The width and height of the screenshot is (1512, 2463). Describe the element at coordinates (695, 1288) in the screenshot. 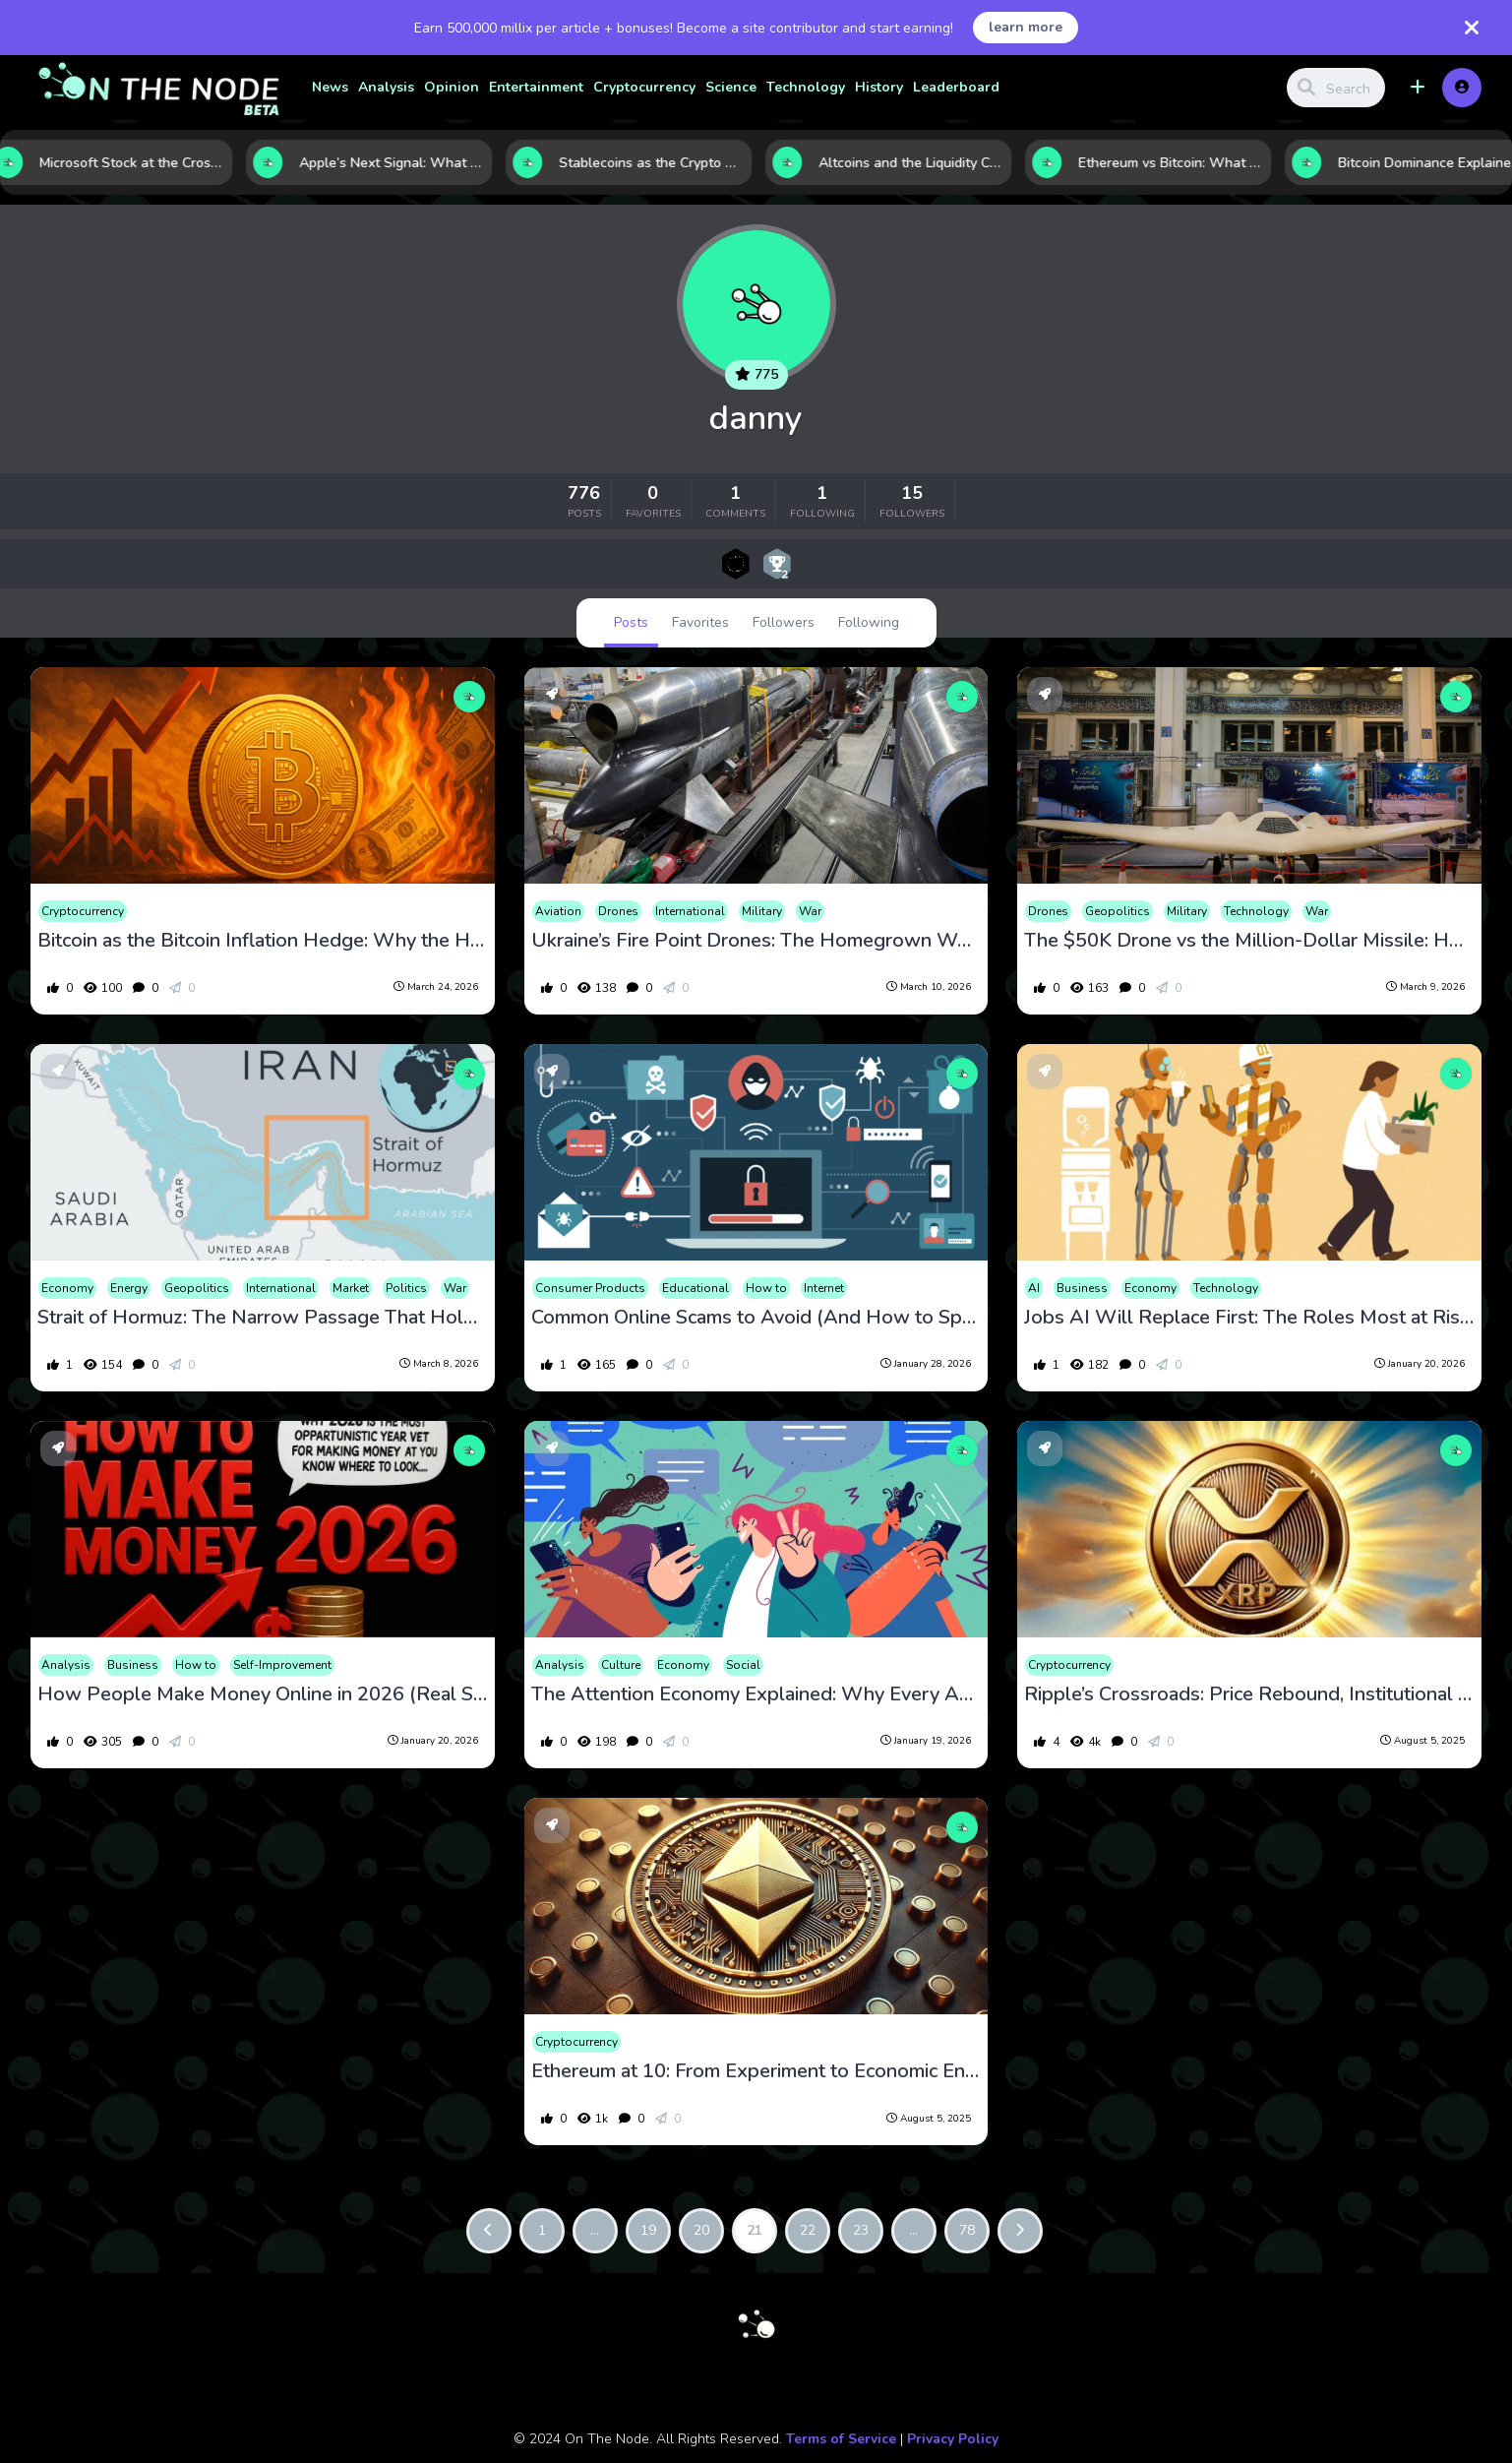

I see `Educational` at that location.